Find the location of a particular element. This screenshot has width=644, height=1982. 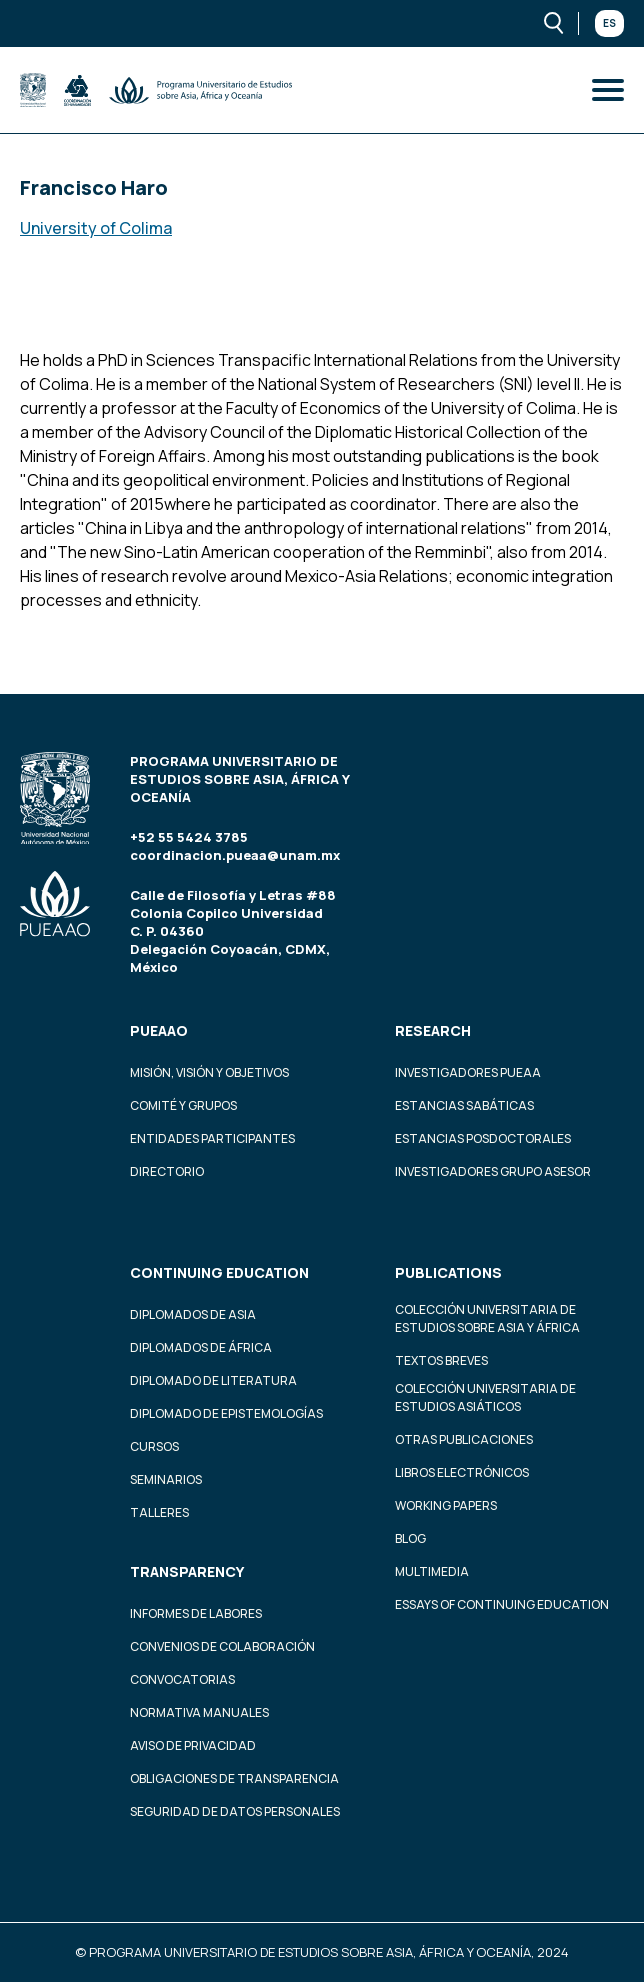

Diplomados de África is located at coordinates (201, 1347).